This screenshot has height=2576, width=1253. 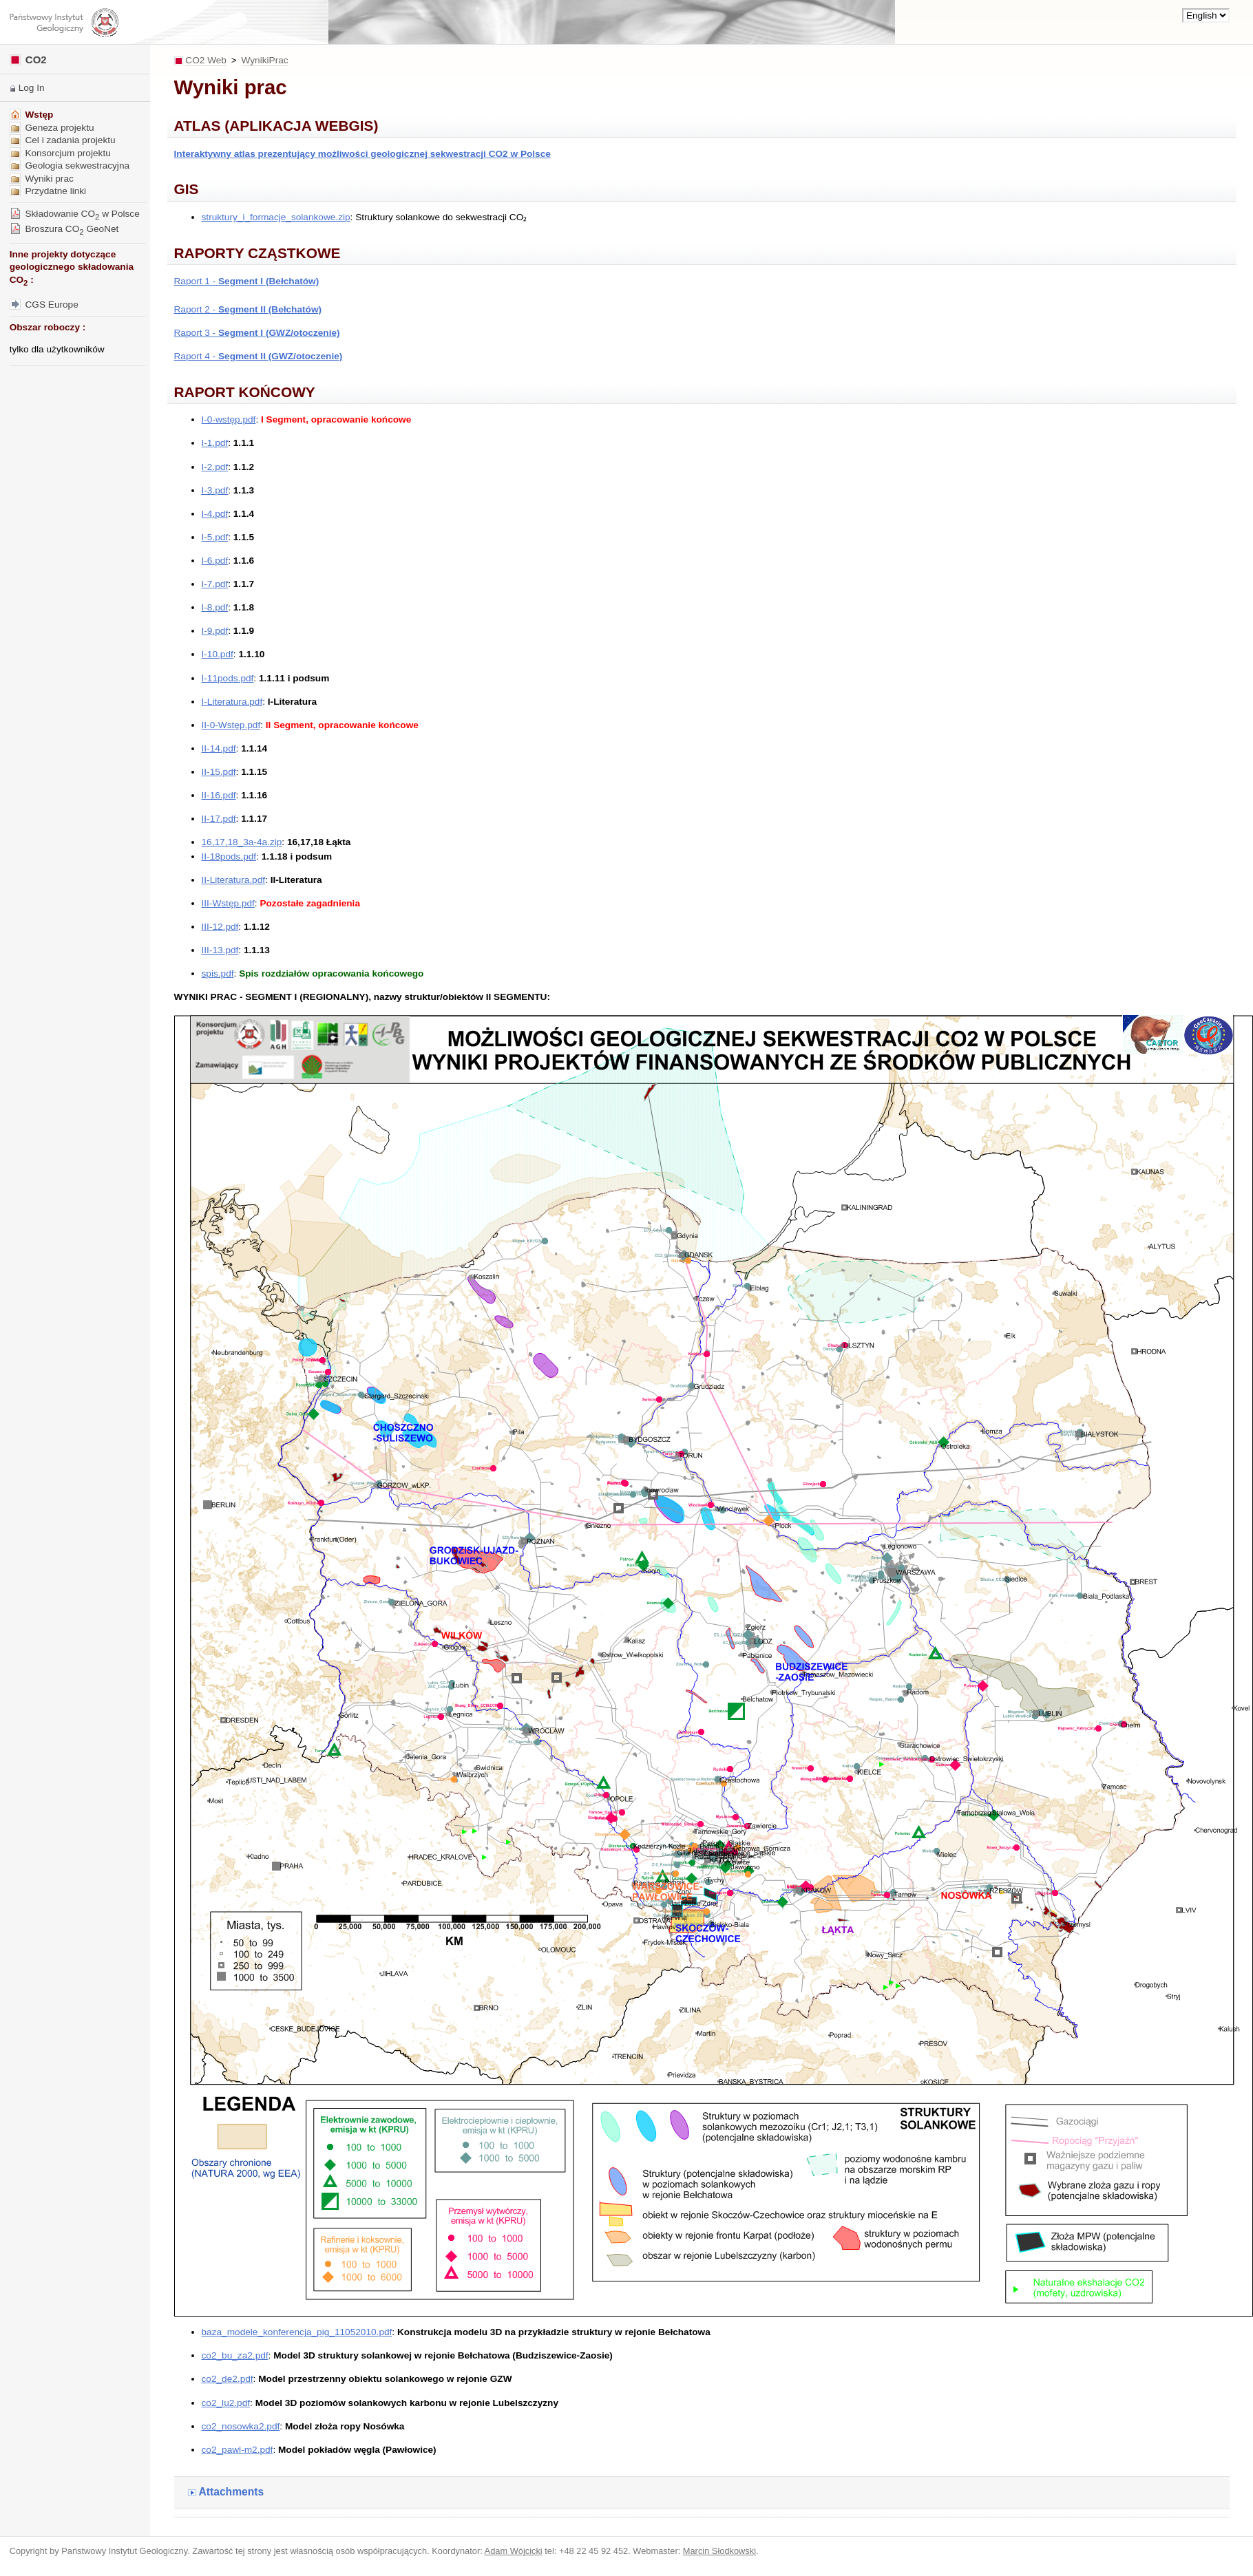 What do you see at coordinates (229, 856) in the screenshot?
I see `II-18pods.pdf` at bounding box center [229, 856].